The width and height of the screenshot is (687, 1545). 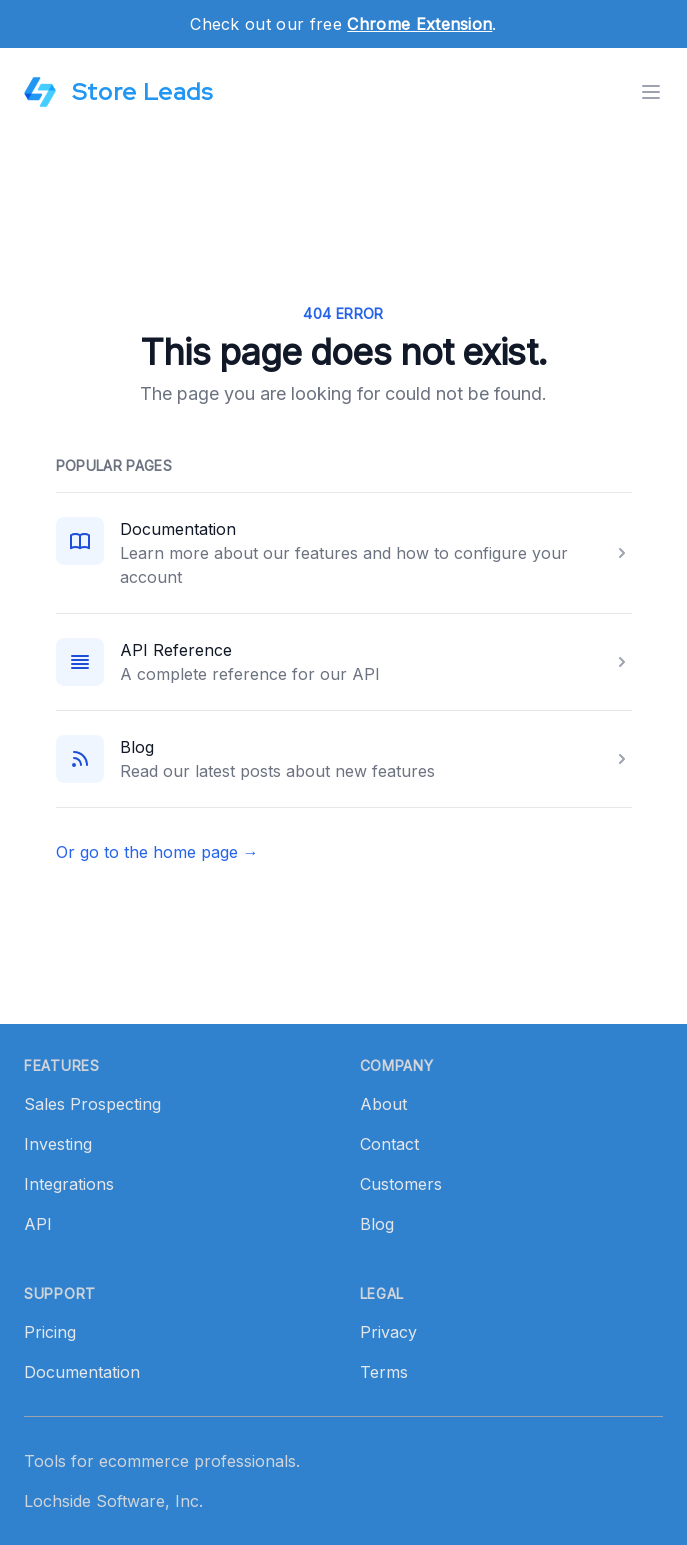 I want to click on Sales Prospecting, so click(x=92, y=1104).